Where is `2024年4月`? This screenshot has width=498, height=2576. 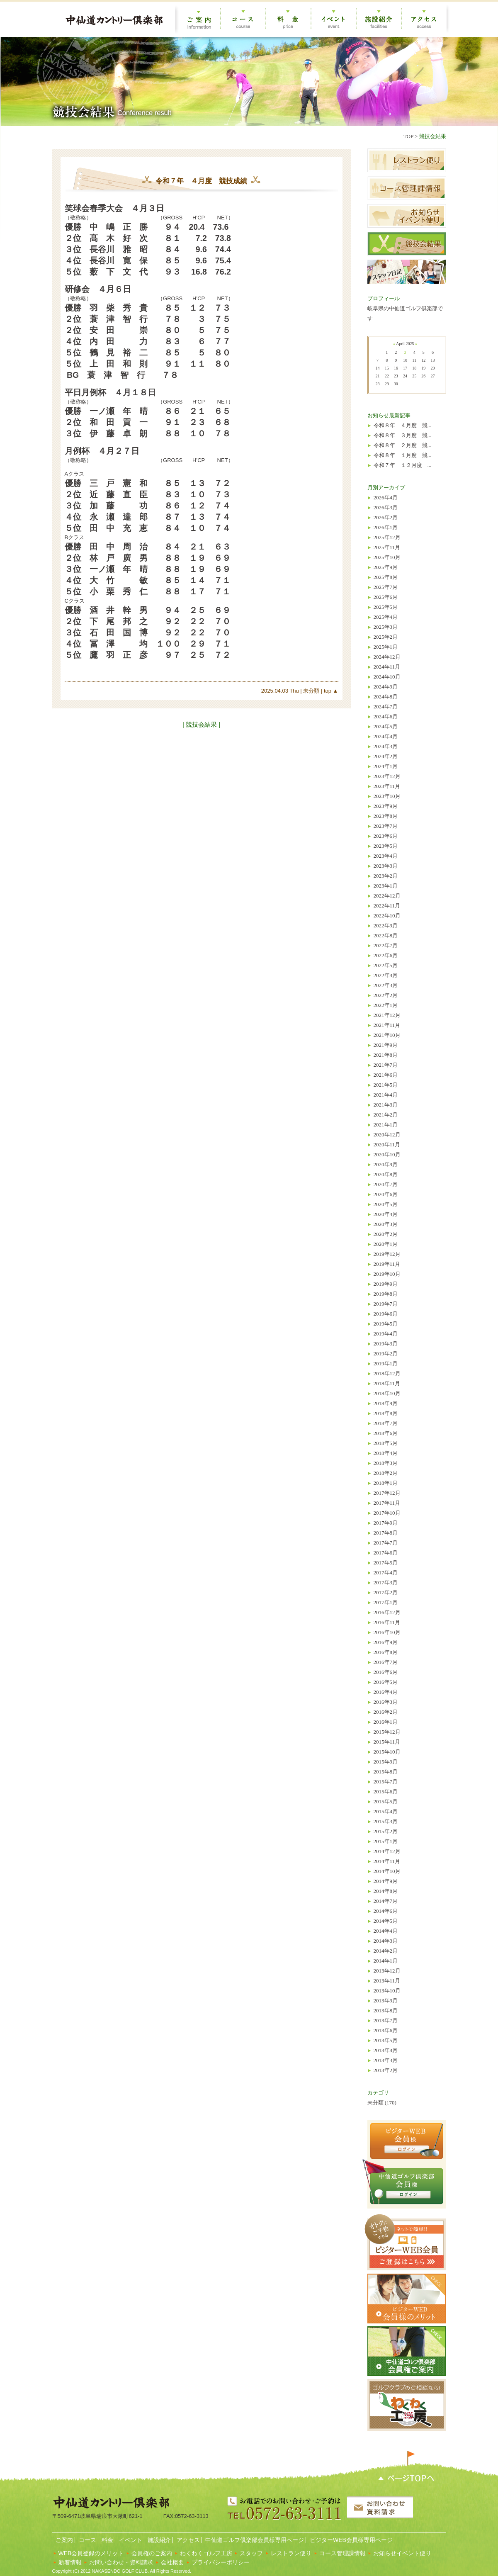 2024年4月 is located at coordinates (386, 736).